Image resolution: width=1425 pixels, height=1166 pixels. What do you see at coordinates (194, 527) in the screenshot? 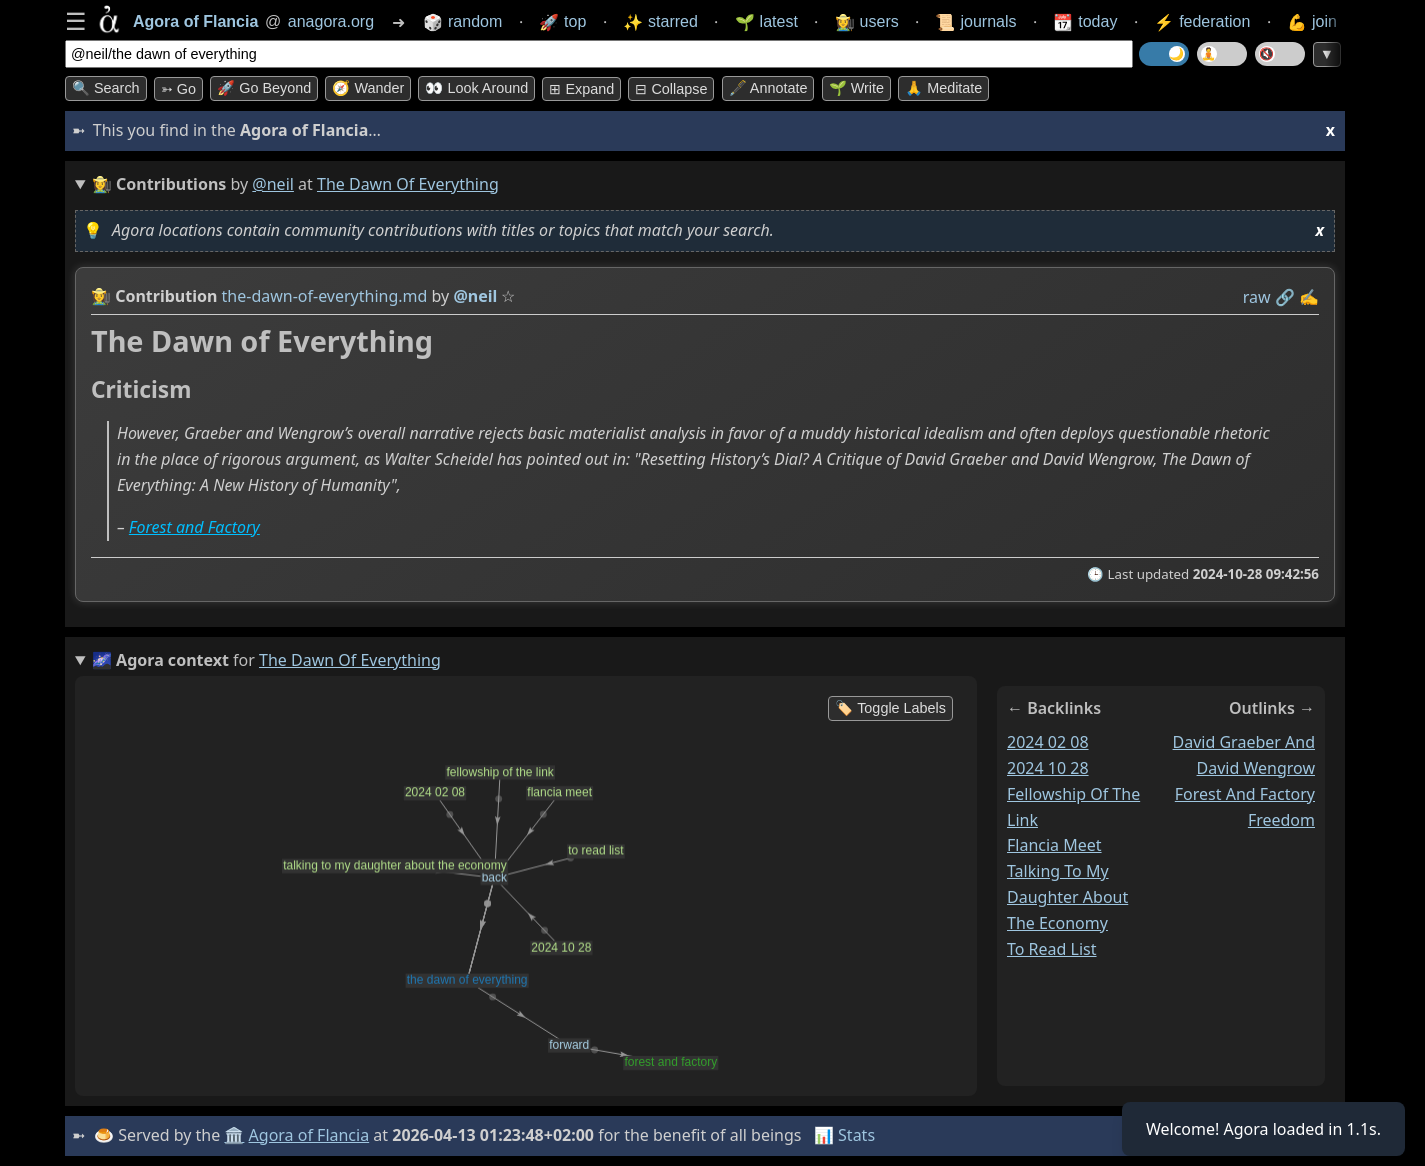
I see `Forest and Factory` at bounding box center [194, 527].